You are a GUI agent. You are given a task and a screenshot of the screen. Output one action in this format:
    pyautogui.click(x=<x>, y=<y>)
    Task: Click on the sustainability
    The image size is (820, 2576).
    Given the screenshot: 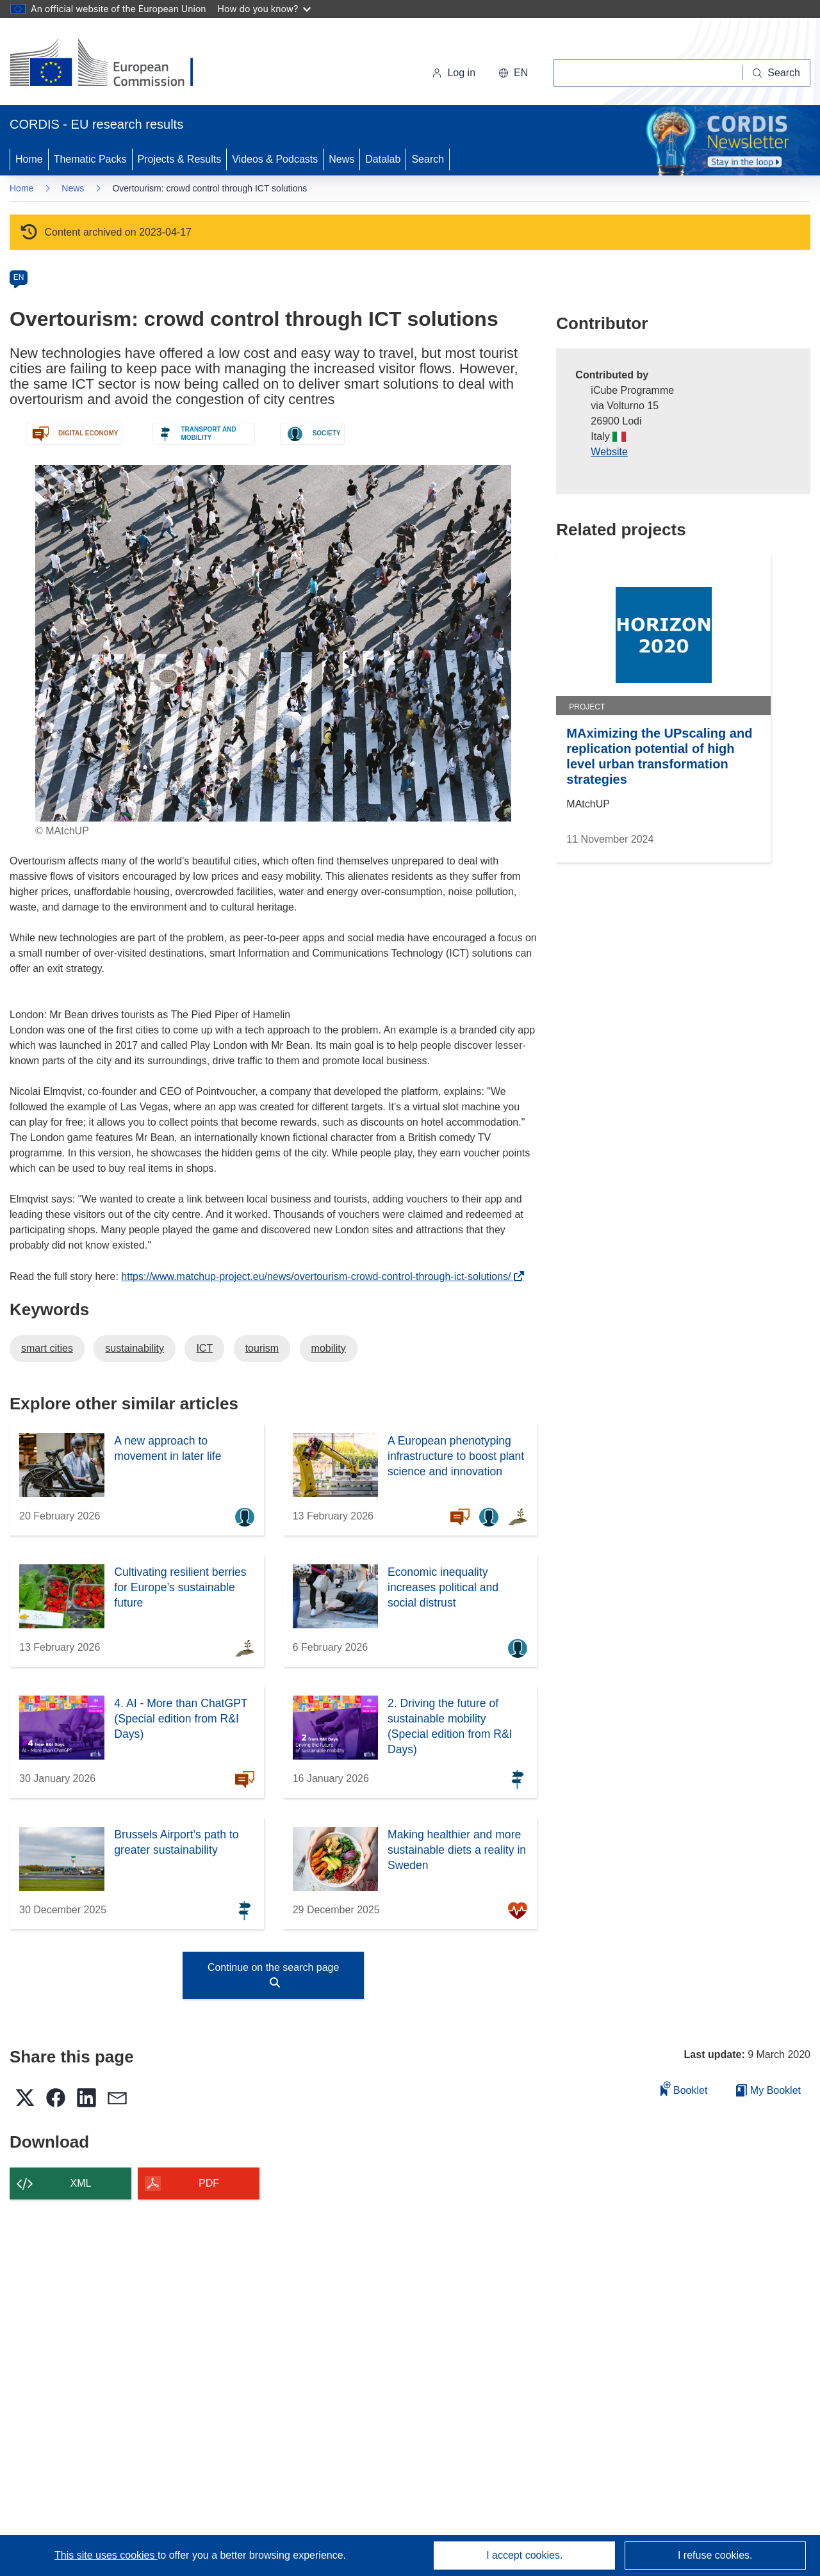 What is the action you would take?
    pyautogui.click(x=134, y=1348)
    